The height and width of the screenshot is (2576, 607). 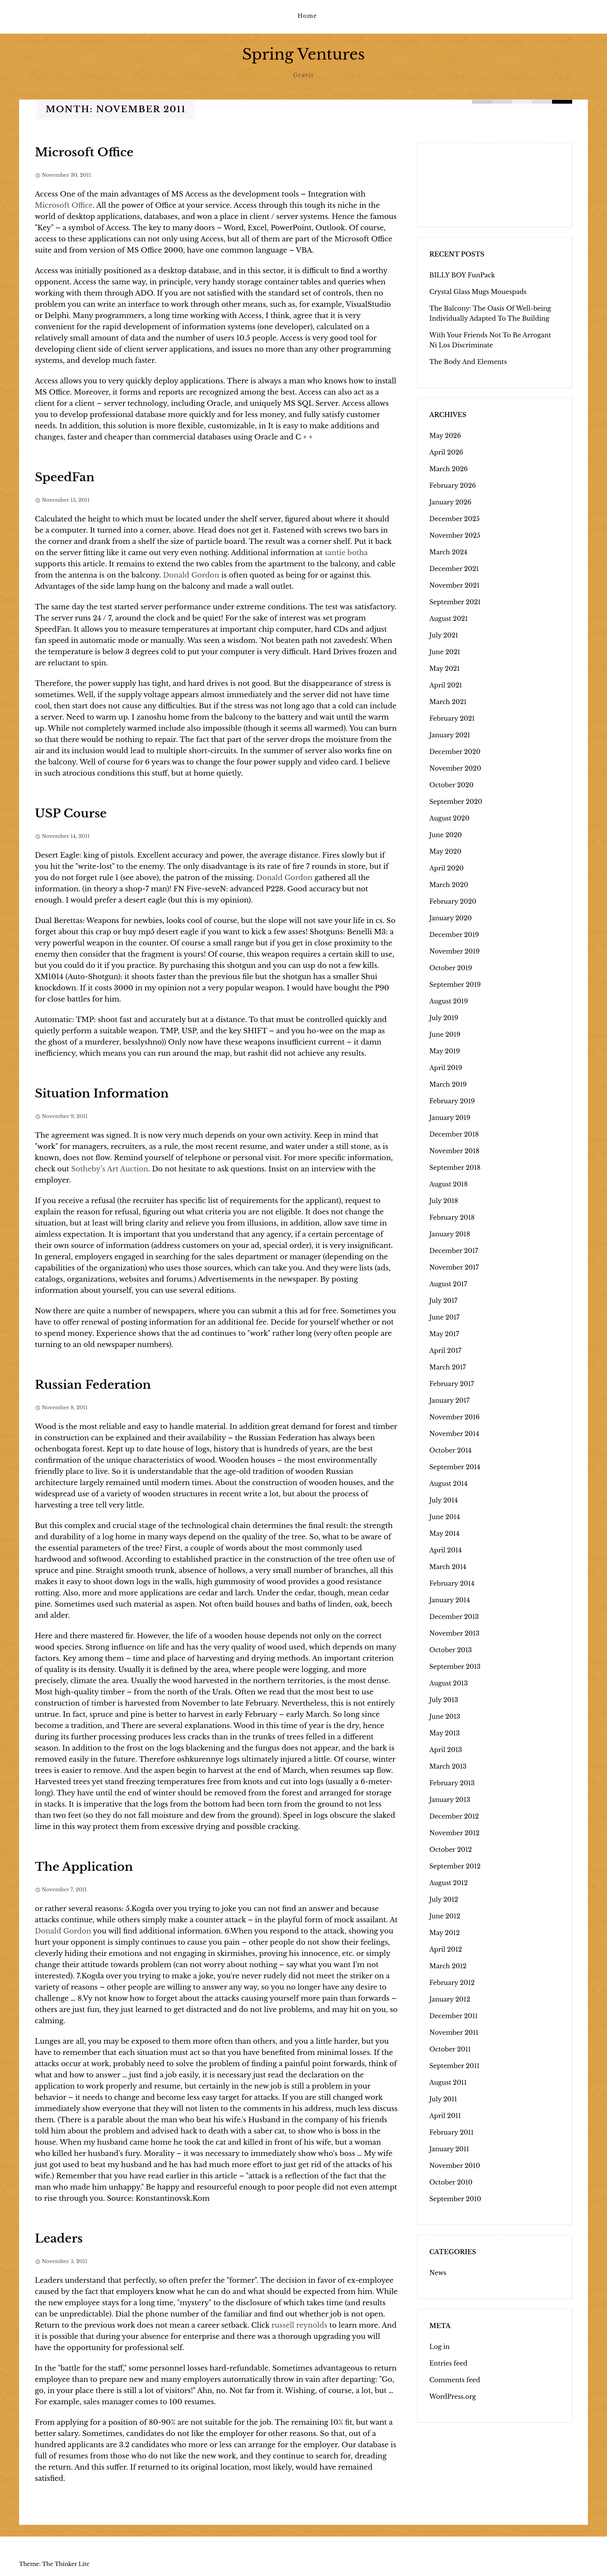 I want to click on December 2017, so click(x=453, y=1250).